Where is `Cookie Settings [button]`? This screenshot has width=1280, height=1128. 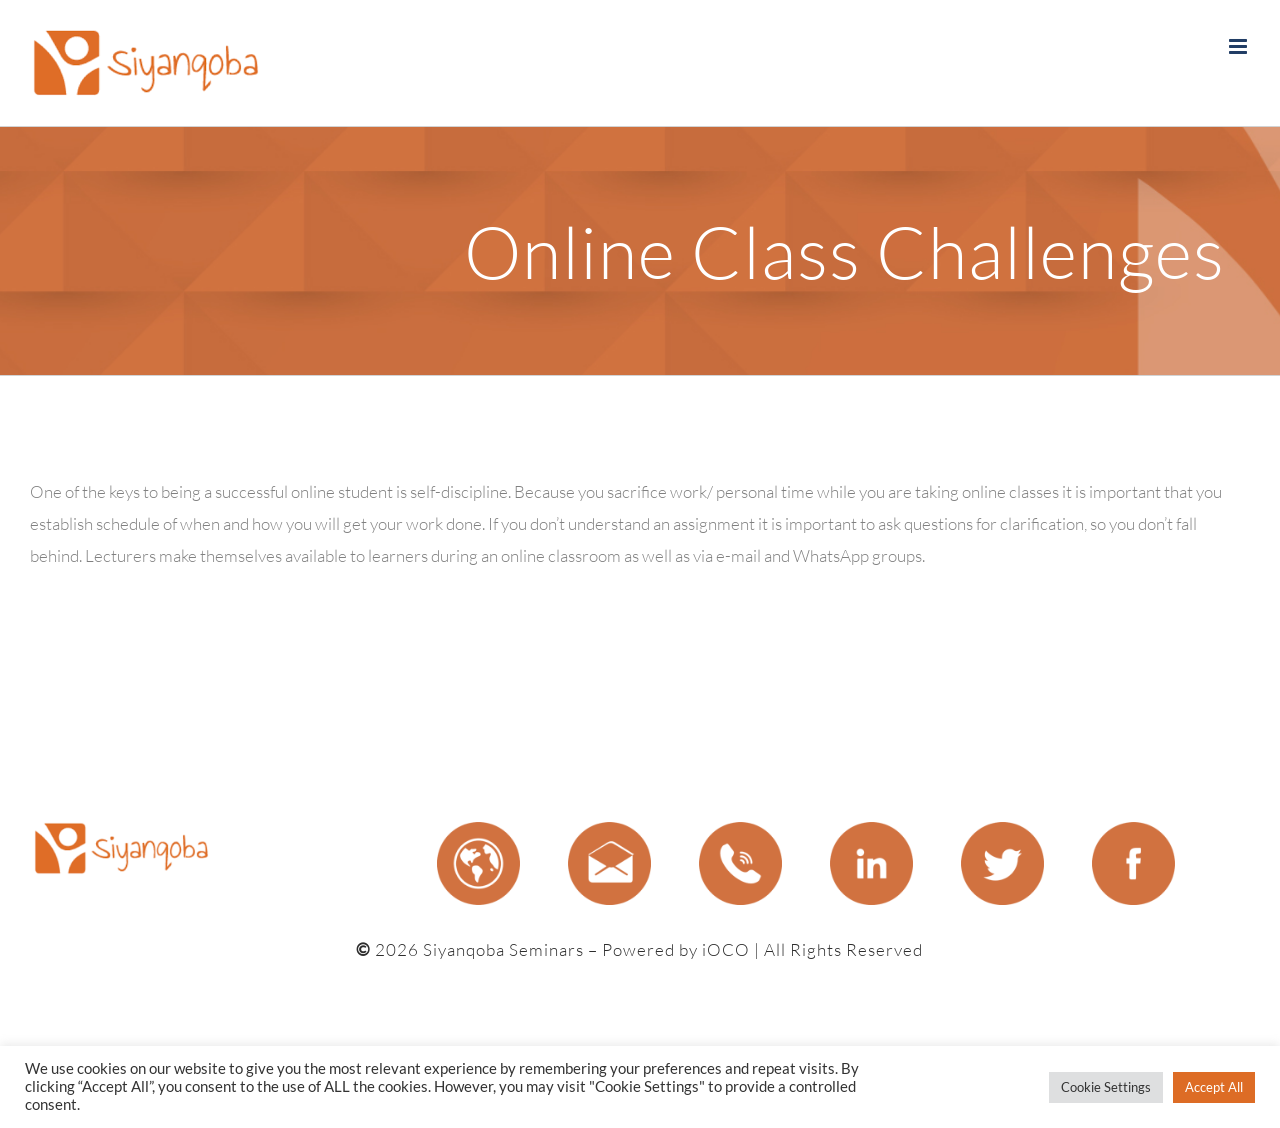 Cookie Settings [button] is located at coordinates (1106, 1087).